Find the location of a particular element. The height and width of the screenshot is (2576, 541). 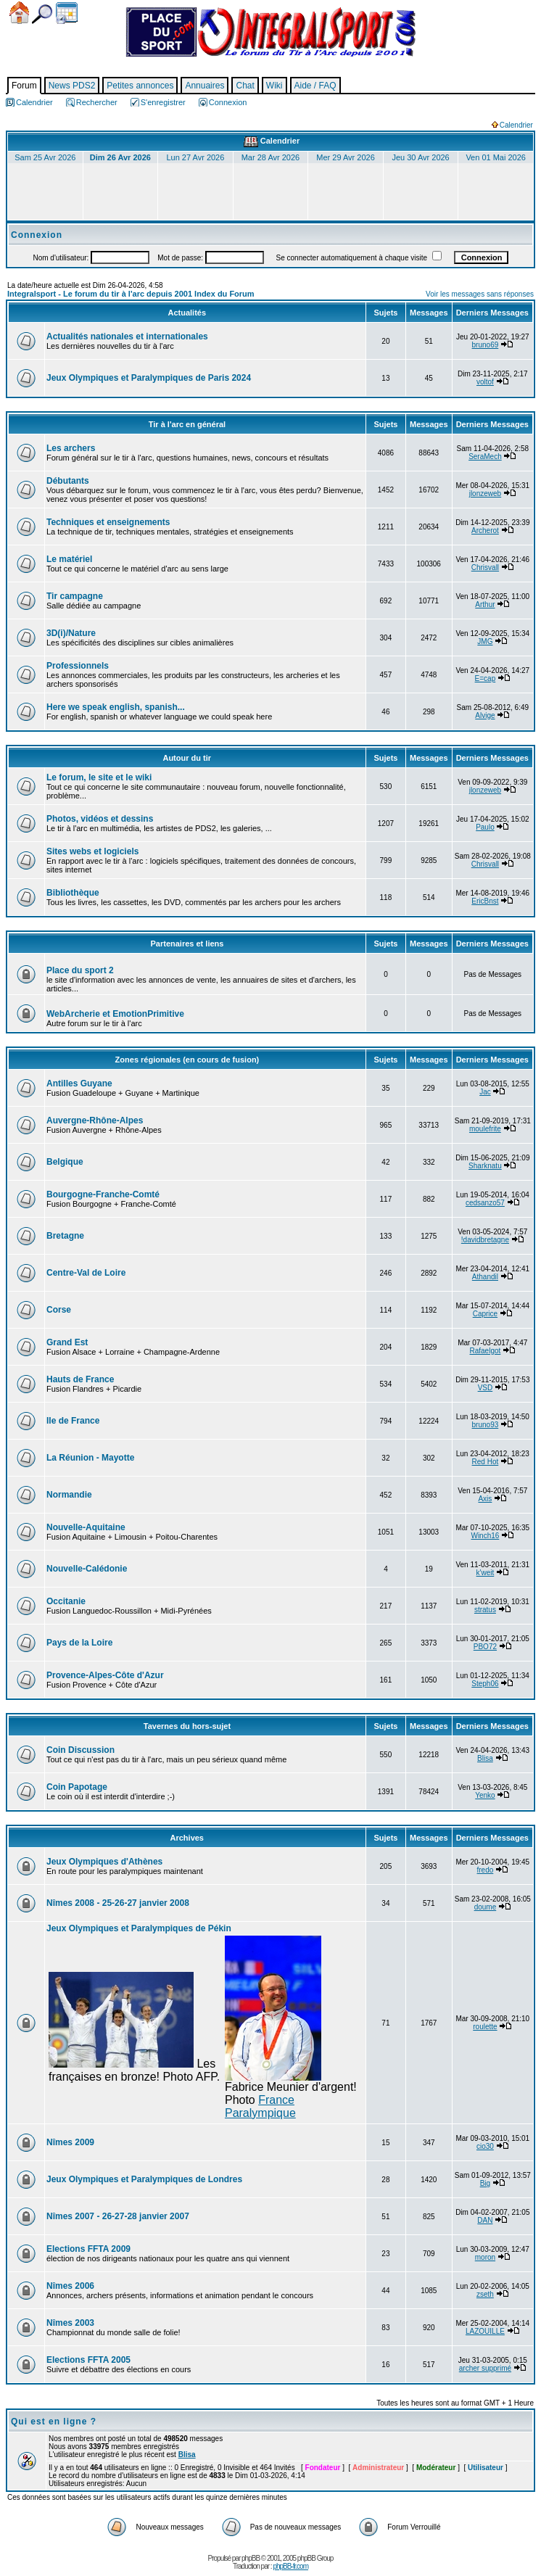

Elections FFTA 2005 is located at coordinates (88, 2360).